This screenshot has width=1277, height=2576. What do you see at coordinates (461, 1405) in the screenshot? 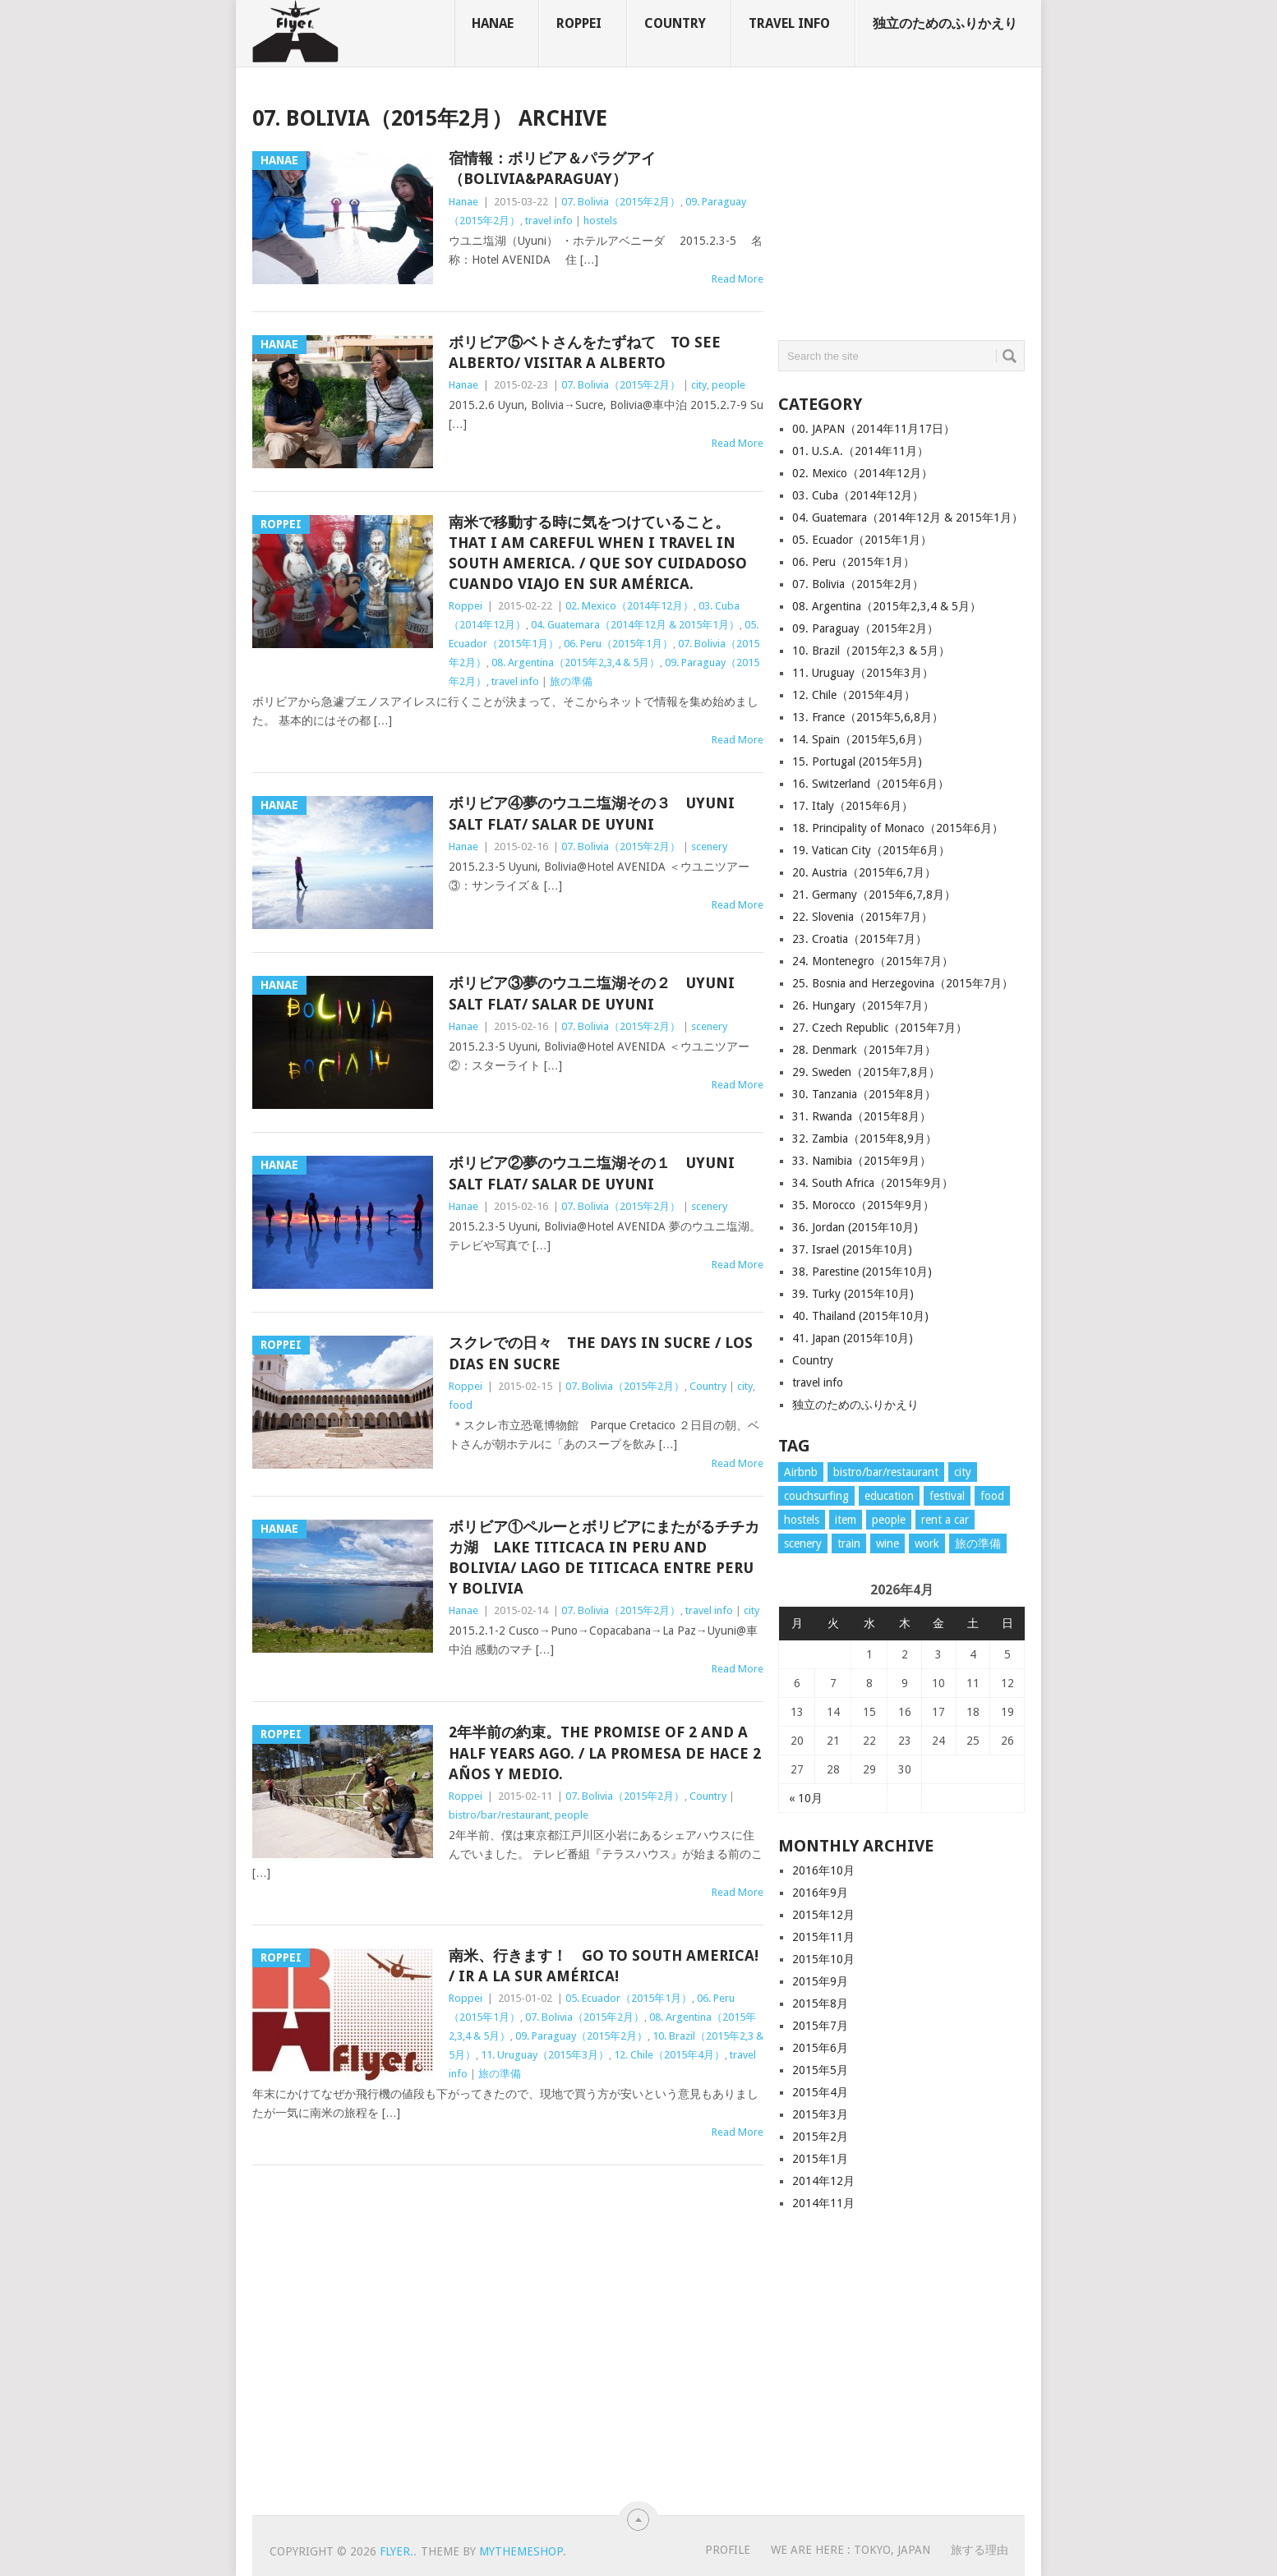
I see `food` at bounding box center [461, 1405].